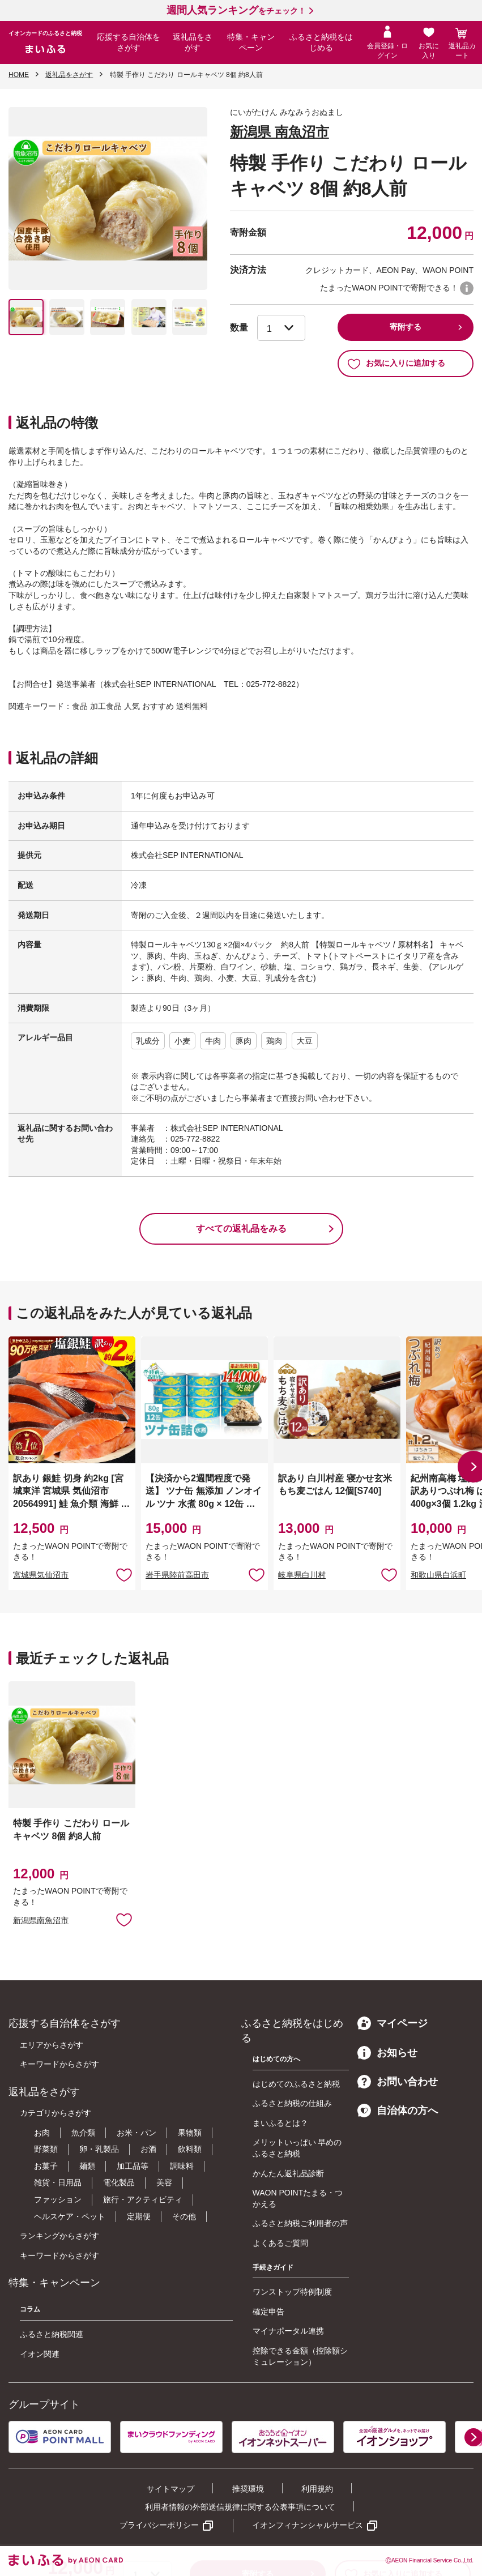 This screenshot has width=482, height=2576. What do you see at coordinates (132, 2166) in the screenshot?
I see `加工品等` at bounding box center [132, 2166].